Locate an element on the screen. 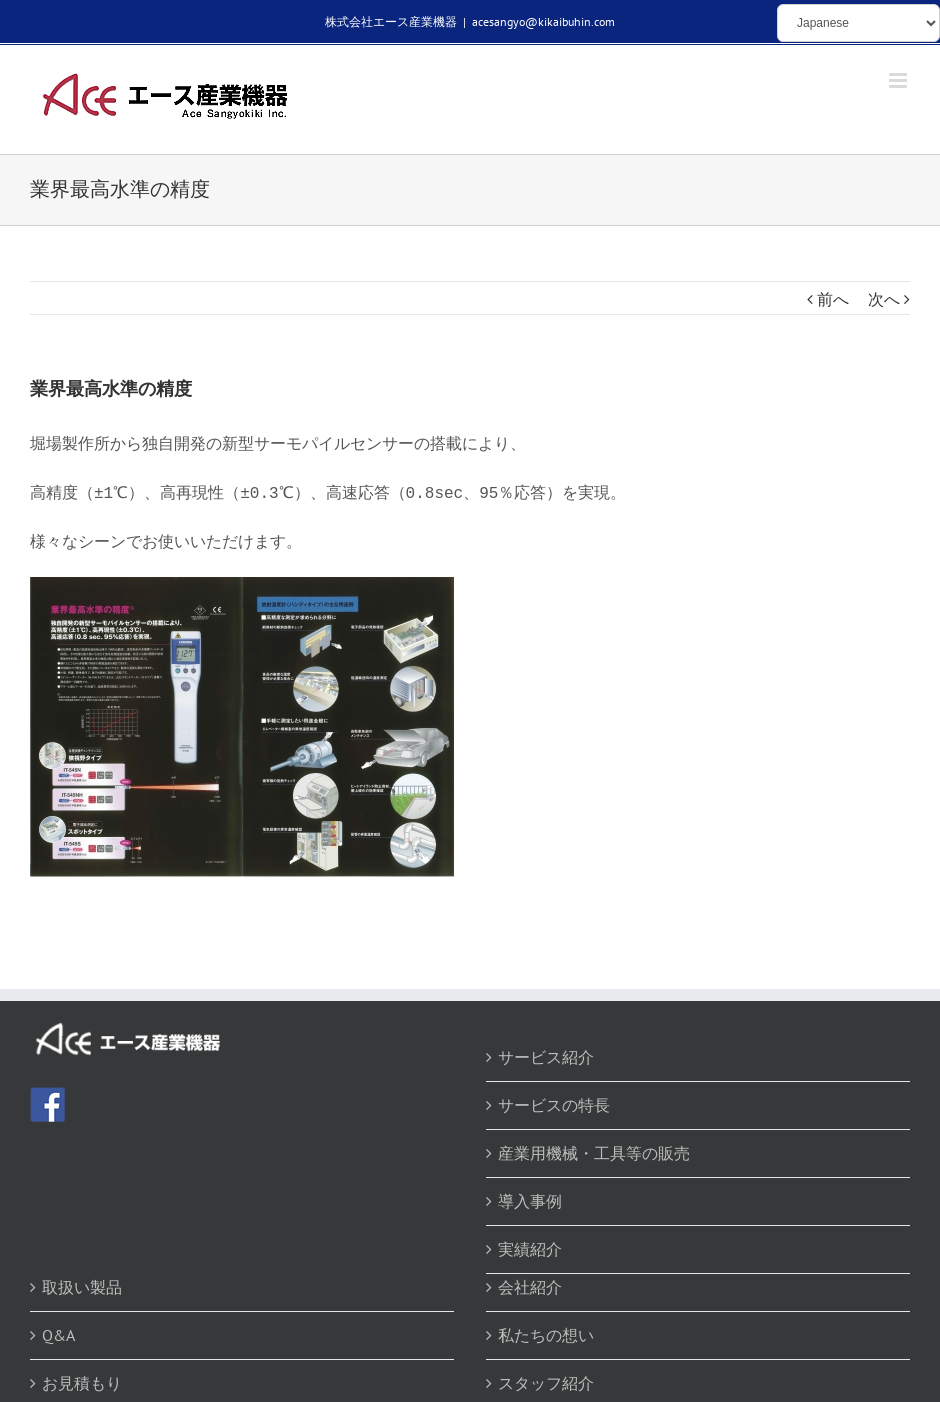  実績紹介 is located at coordinates (530, 1243).